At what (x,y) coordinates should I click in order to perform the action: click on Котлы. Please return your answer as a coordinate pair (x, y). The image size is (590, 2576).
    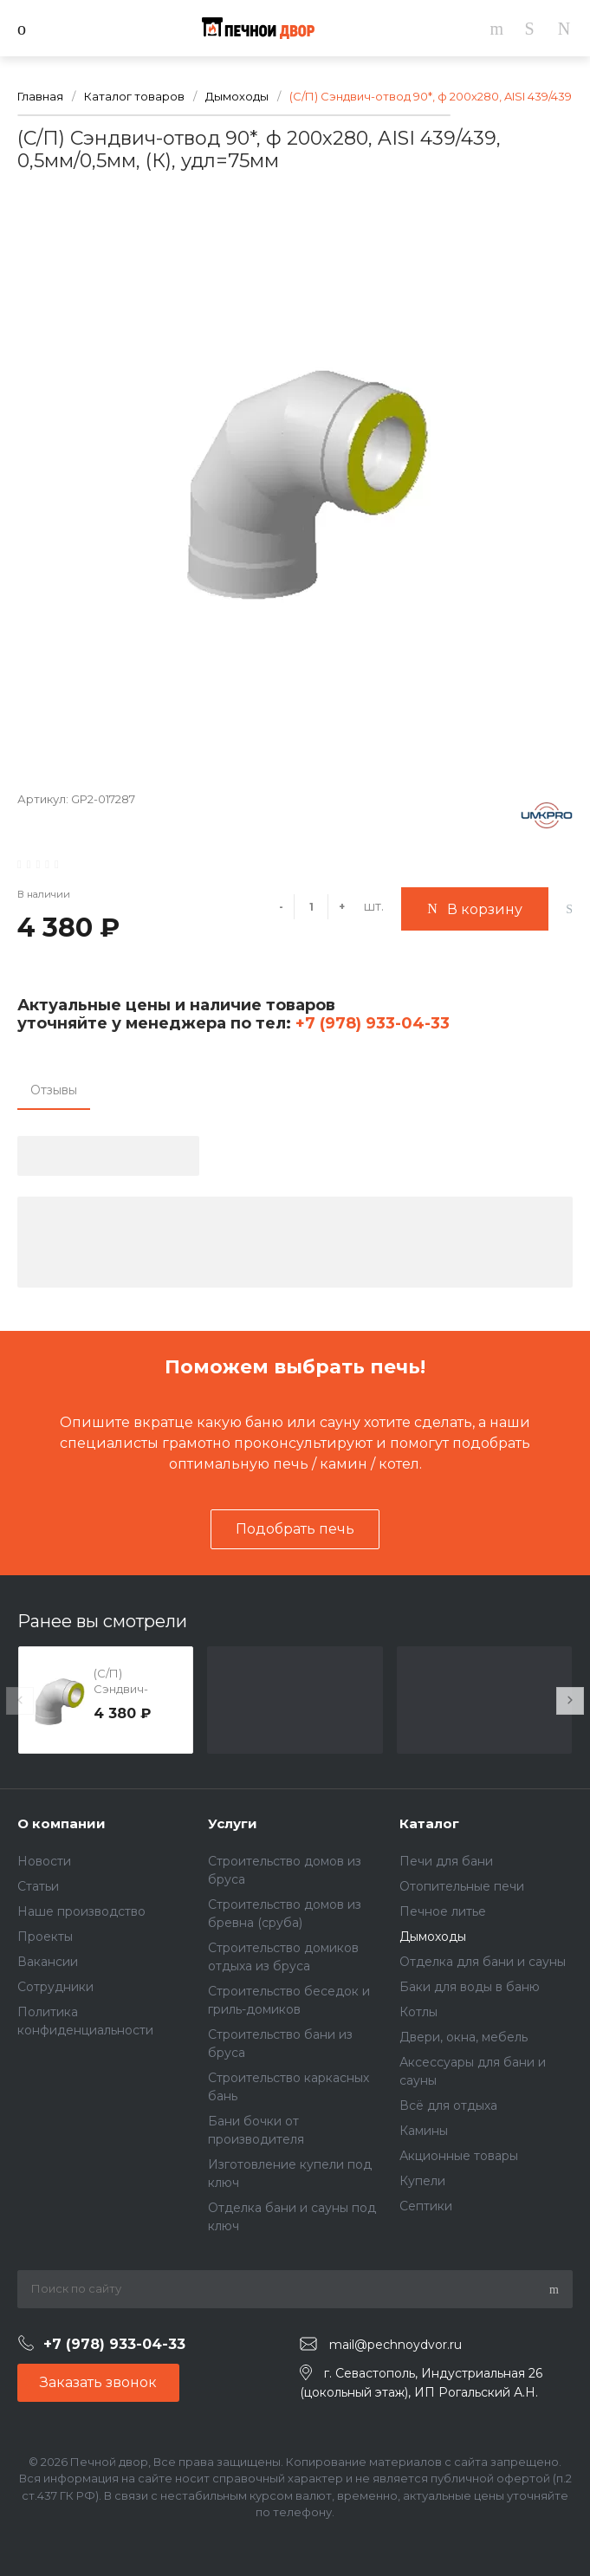
    Looking at the image, I should click on (418, 2012).